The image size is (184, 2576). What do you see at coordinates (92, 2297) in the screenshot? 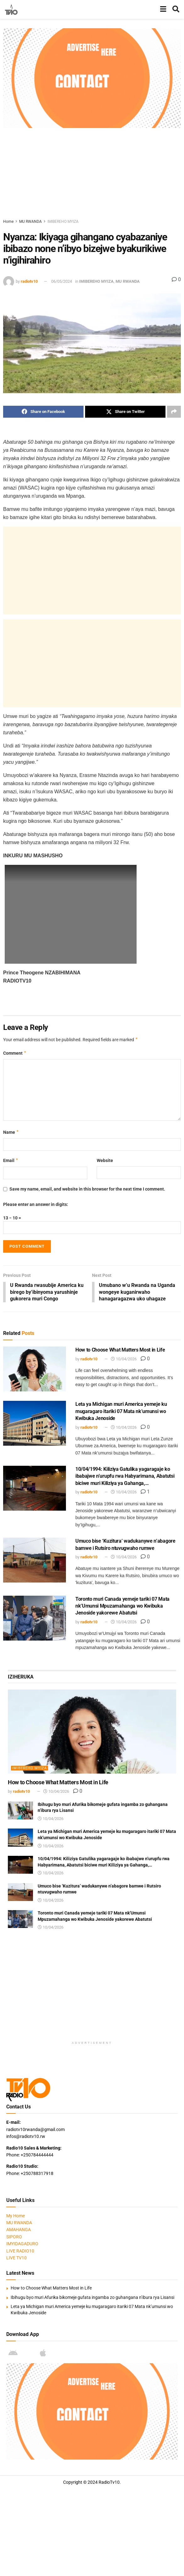
I see `Ibihugu byo muri Afurika bikomeje gufata ingamba zo guhangana n’ibura rya Lisansi` at bounding box center [92, 2297].